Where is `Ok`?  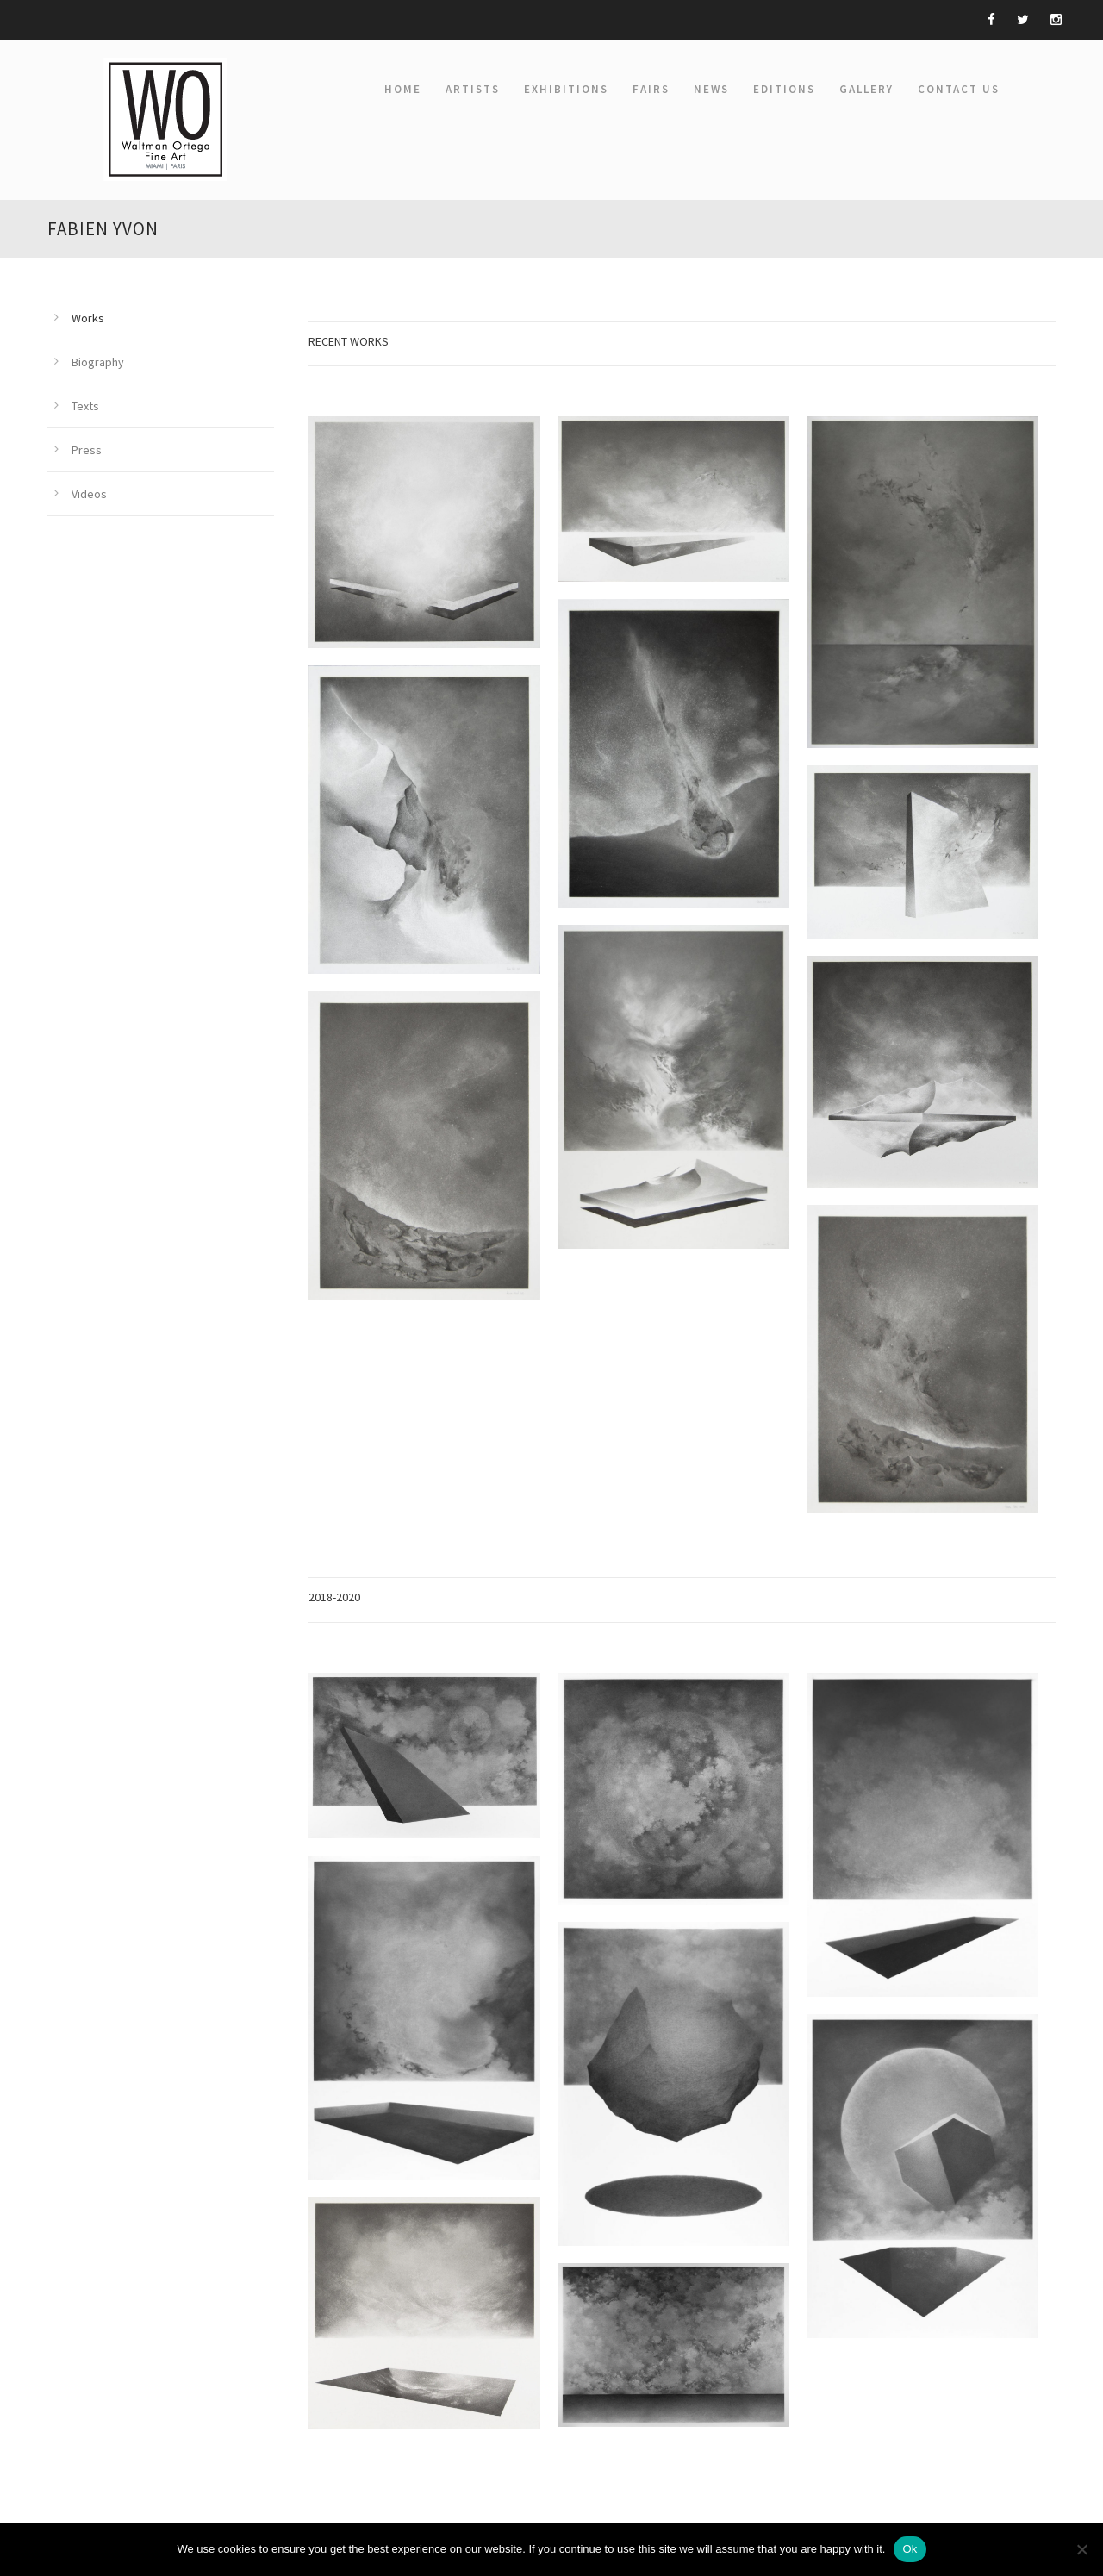
Ok is located at coordinates (909, 2548).